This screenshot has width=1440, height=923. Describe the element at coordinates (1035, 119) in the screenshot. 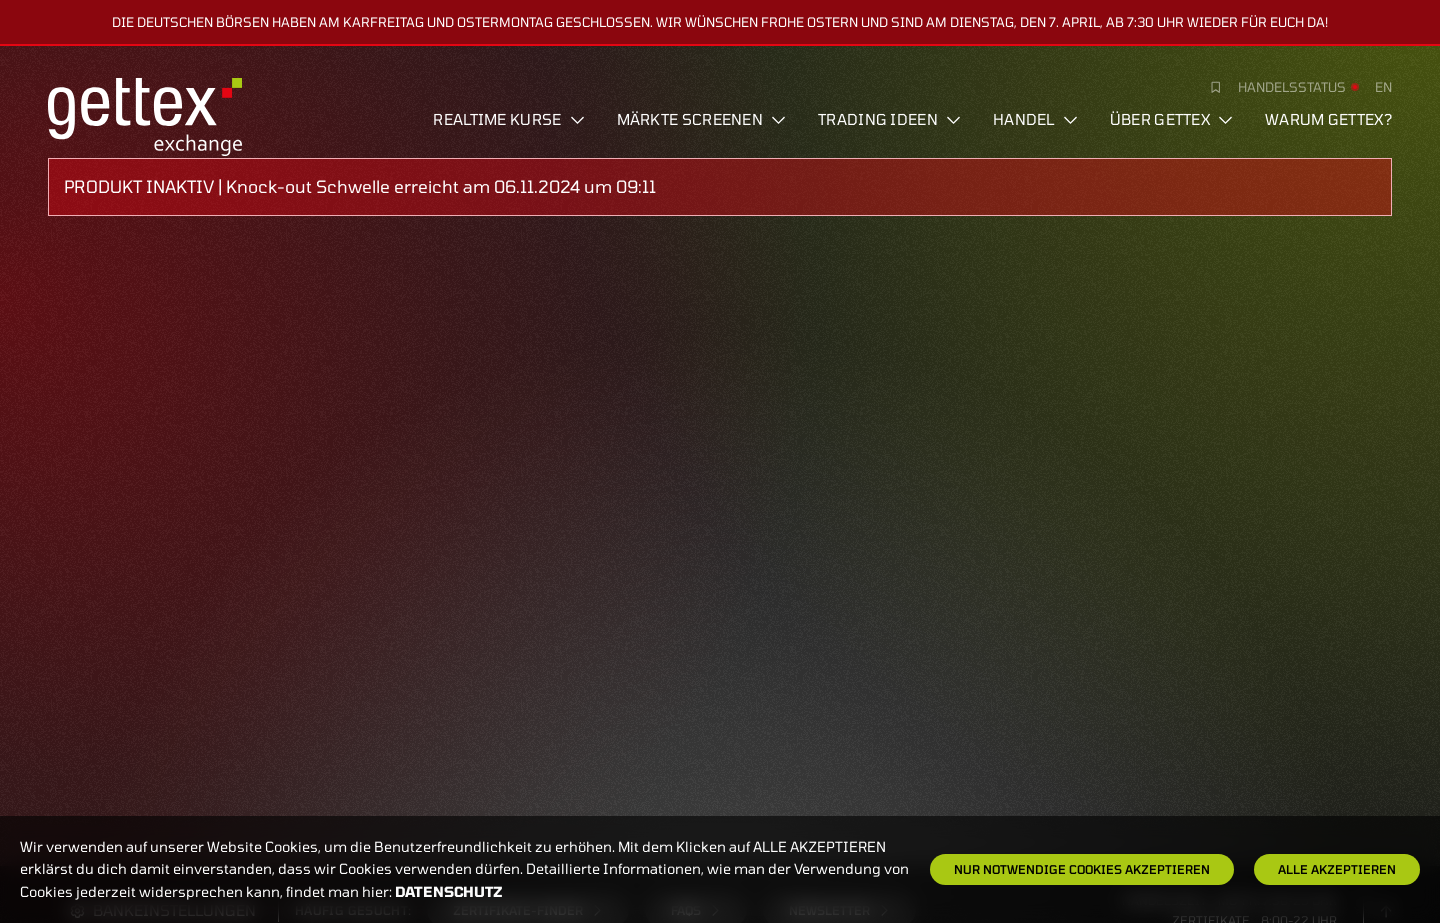

I see `Handel [button]` at that location.